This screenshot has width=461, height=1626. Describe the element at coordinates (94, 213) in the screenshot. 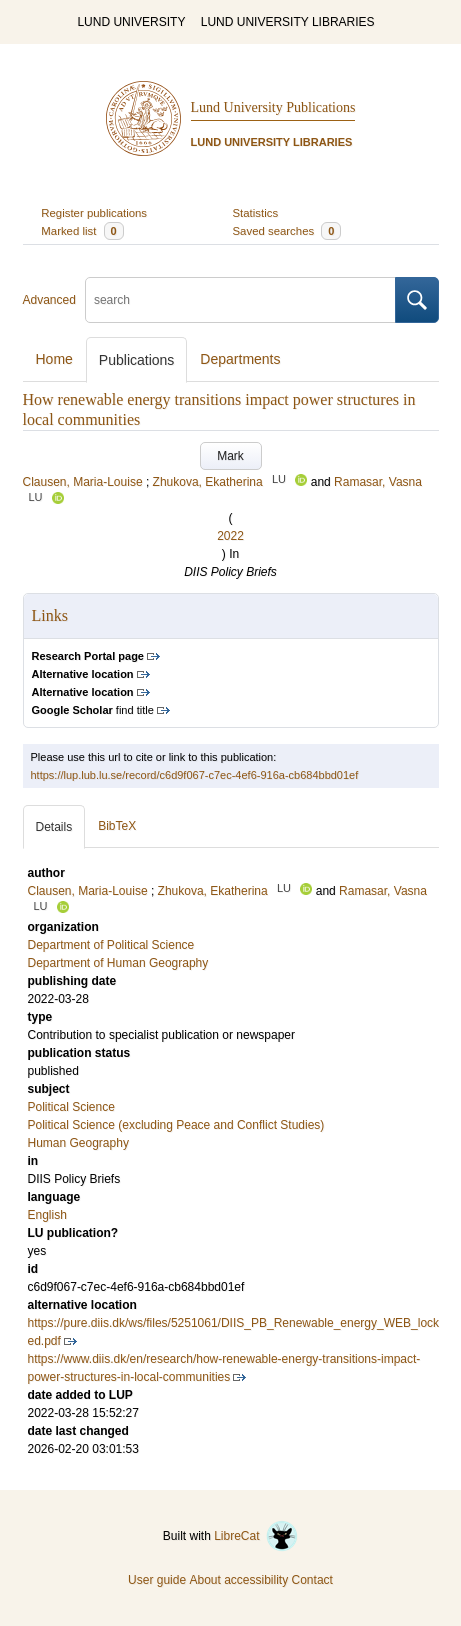

I see `Register publications` at that location.